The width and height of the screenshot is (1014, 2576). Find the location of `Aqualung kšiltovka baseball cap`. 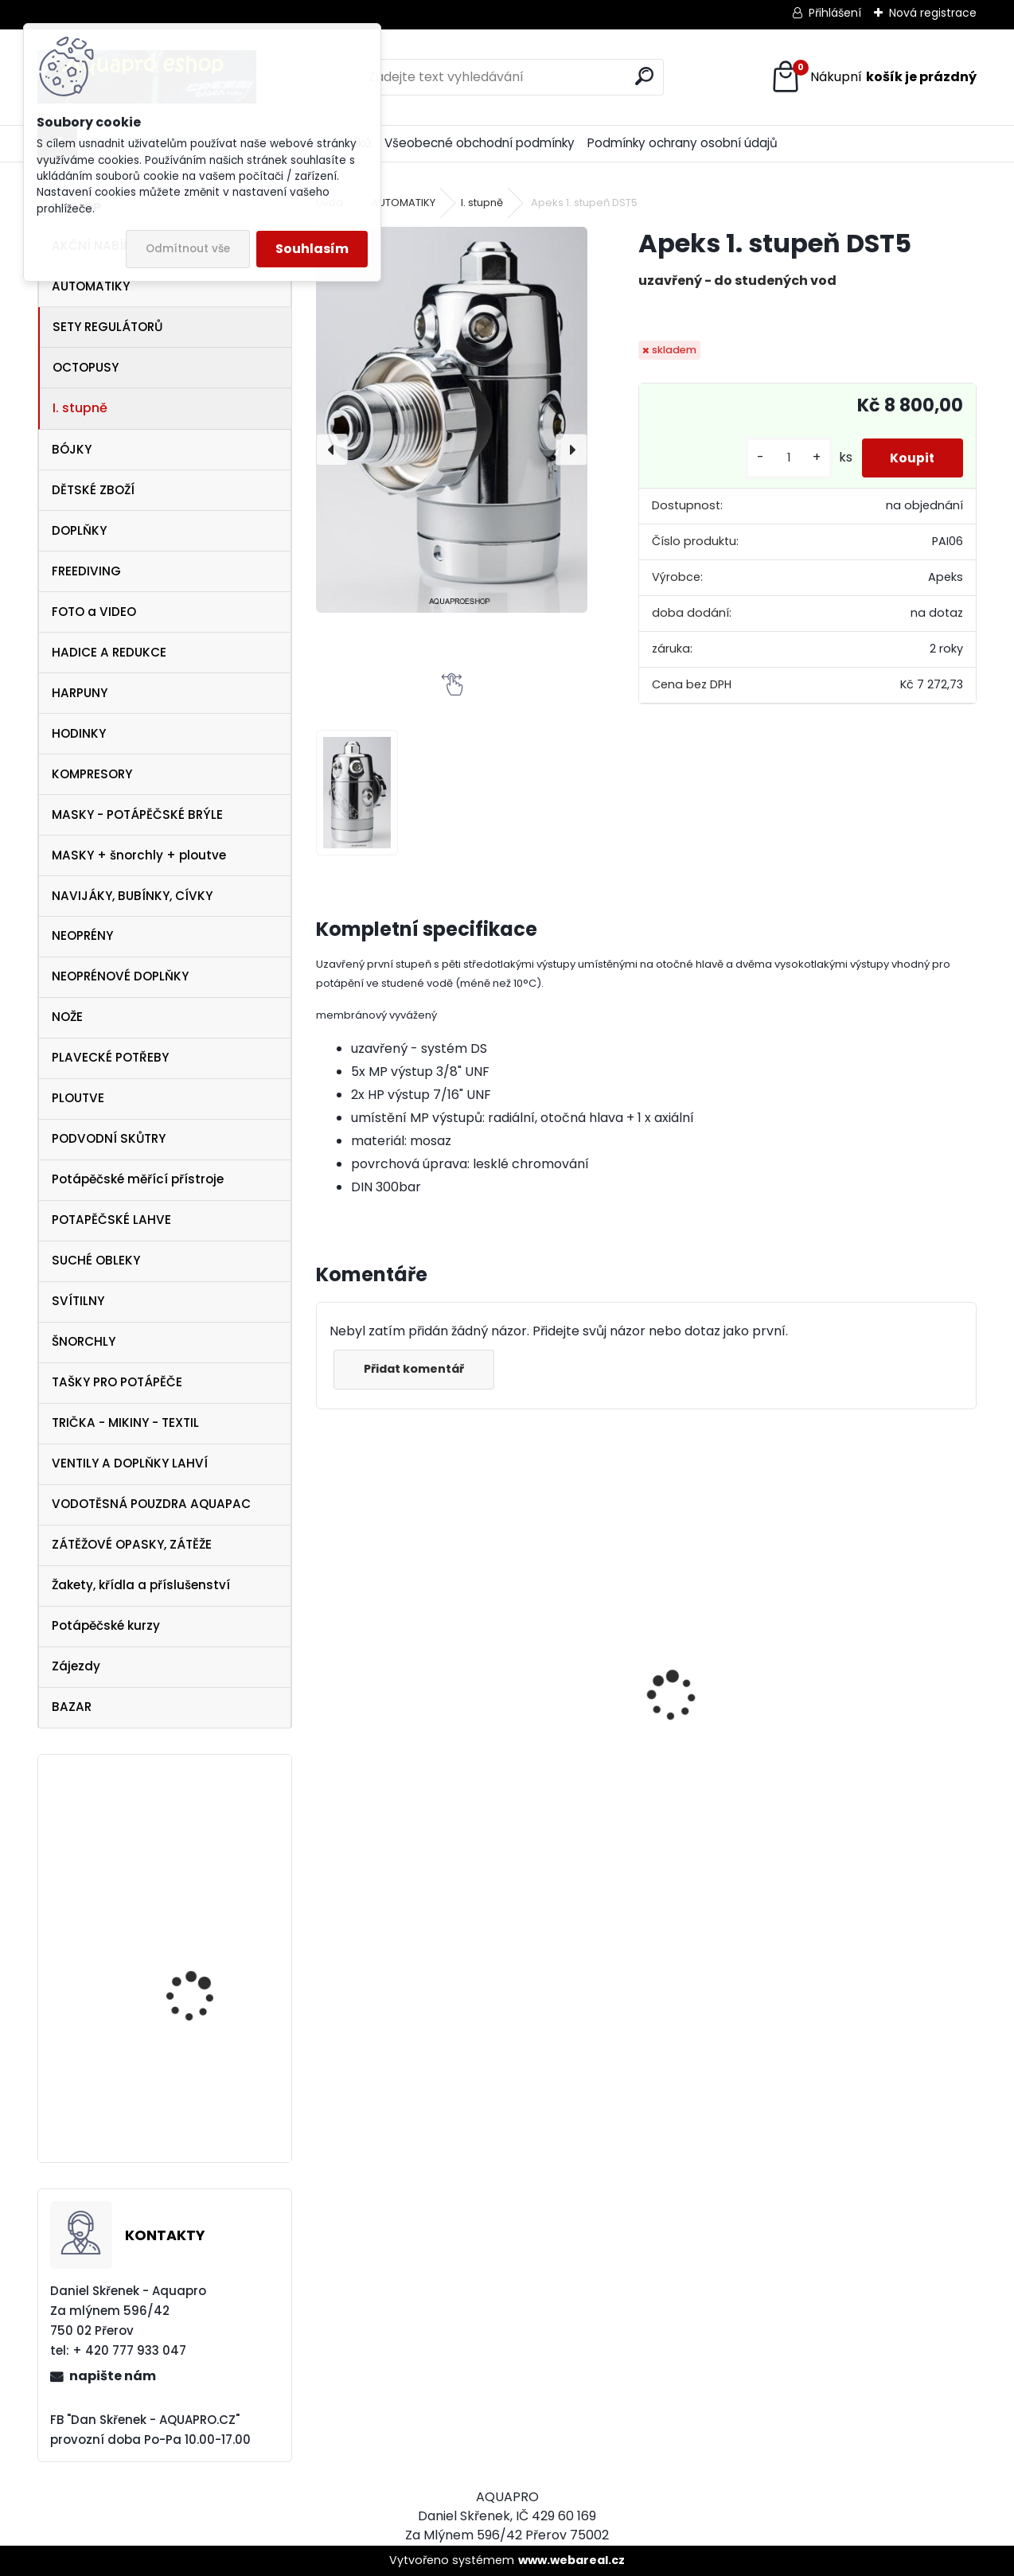

Aqualung kšiltovka baseball cap is located at coordinates (195, 1836).